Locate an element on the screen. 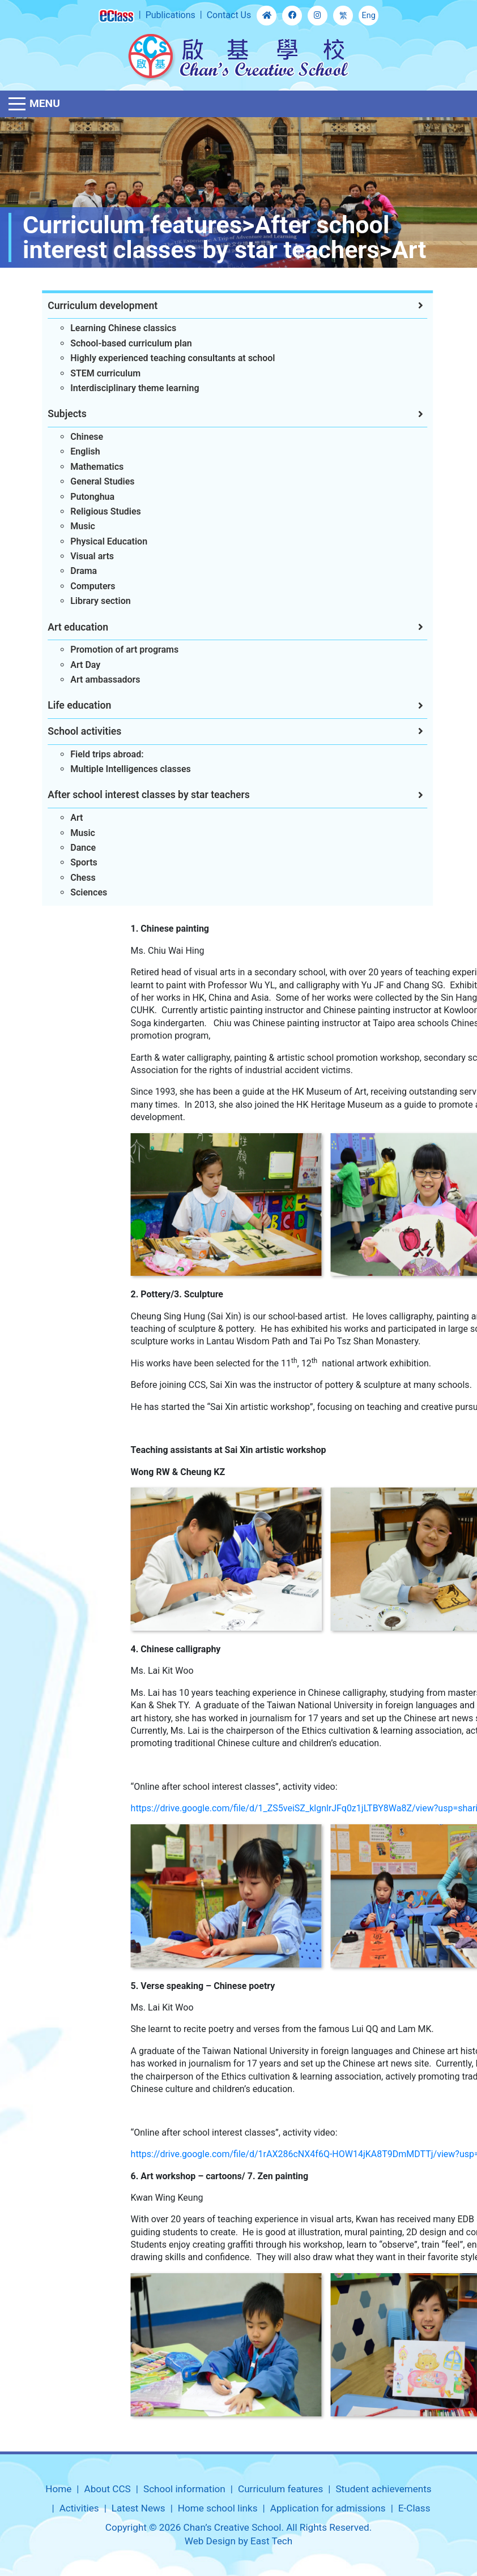 The image size is (477, 2576). Chess is located at coordinates (65, 877).